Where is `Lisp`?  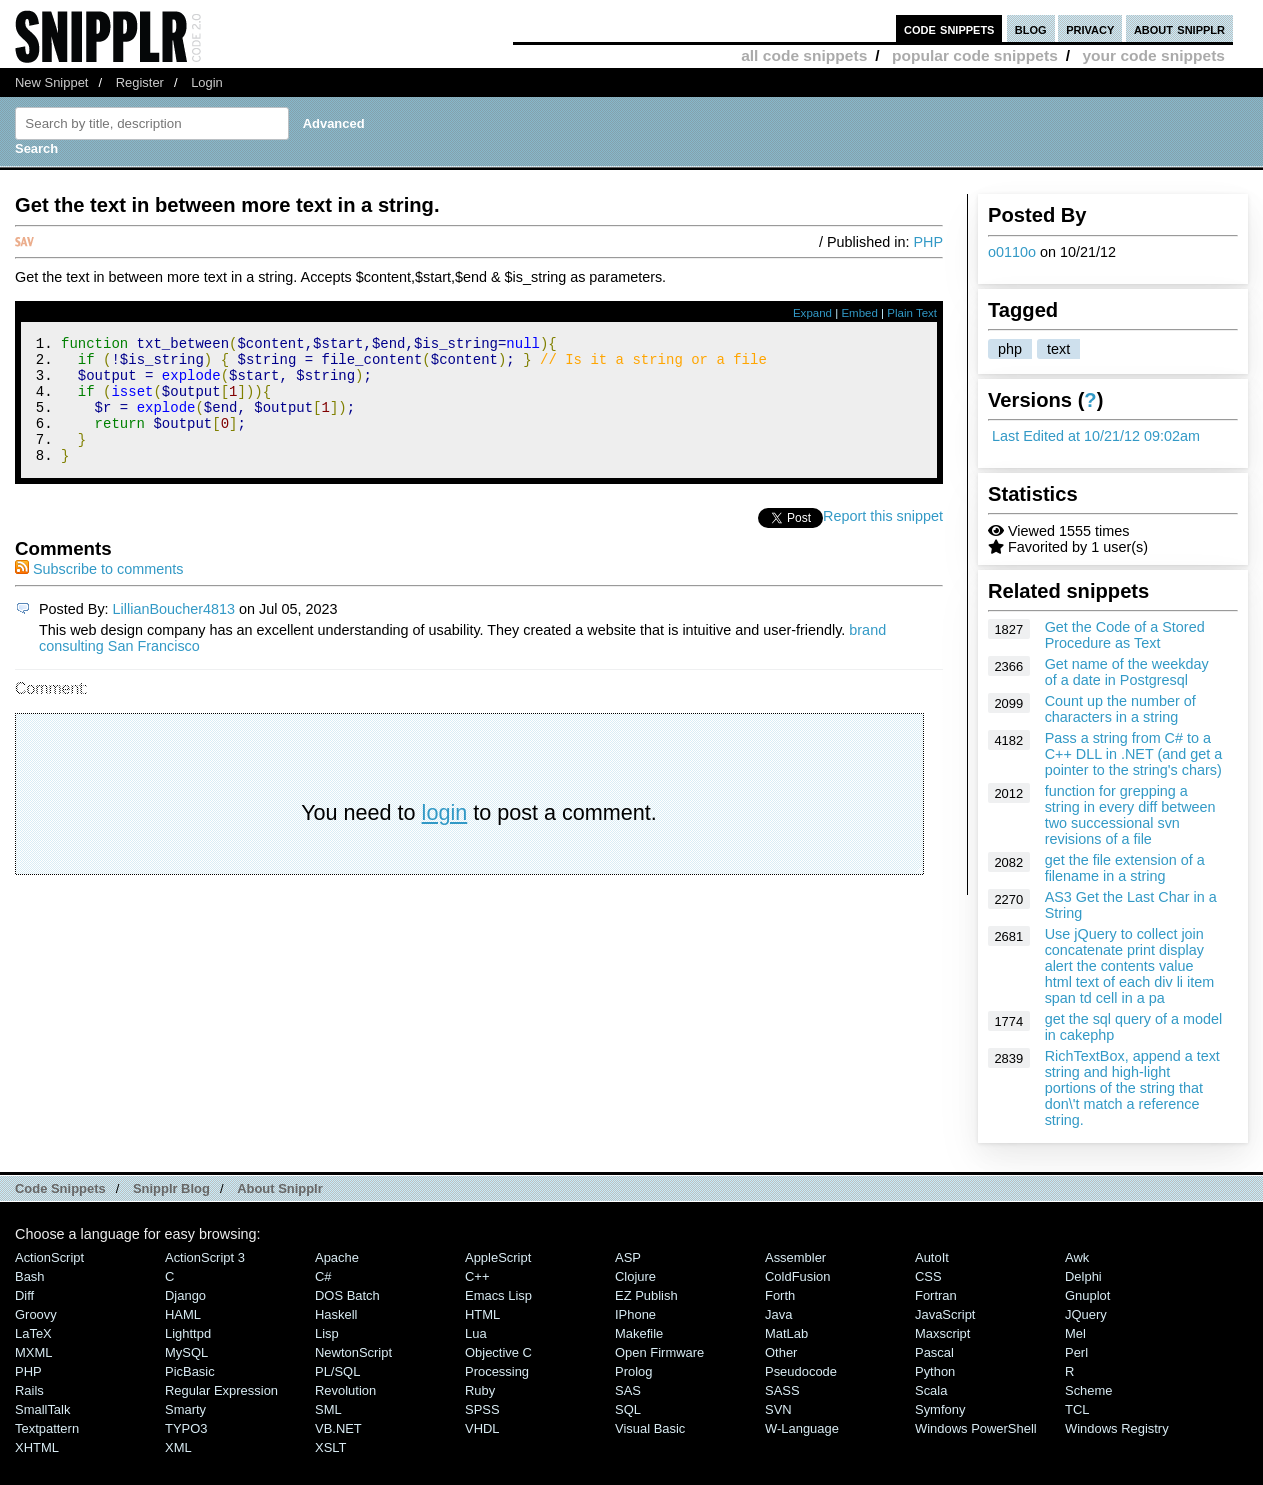
Lisp is located at coordinates (327, 1333).